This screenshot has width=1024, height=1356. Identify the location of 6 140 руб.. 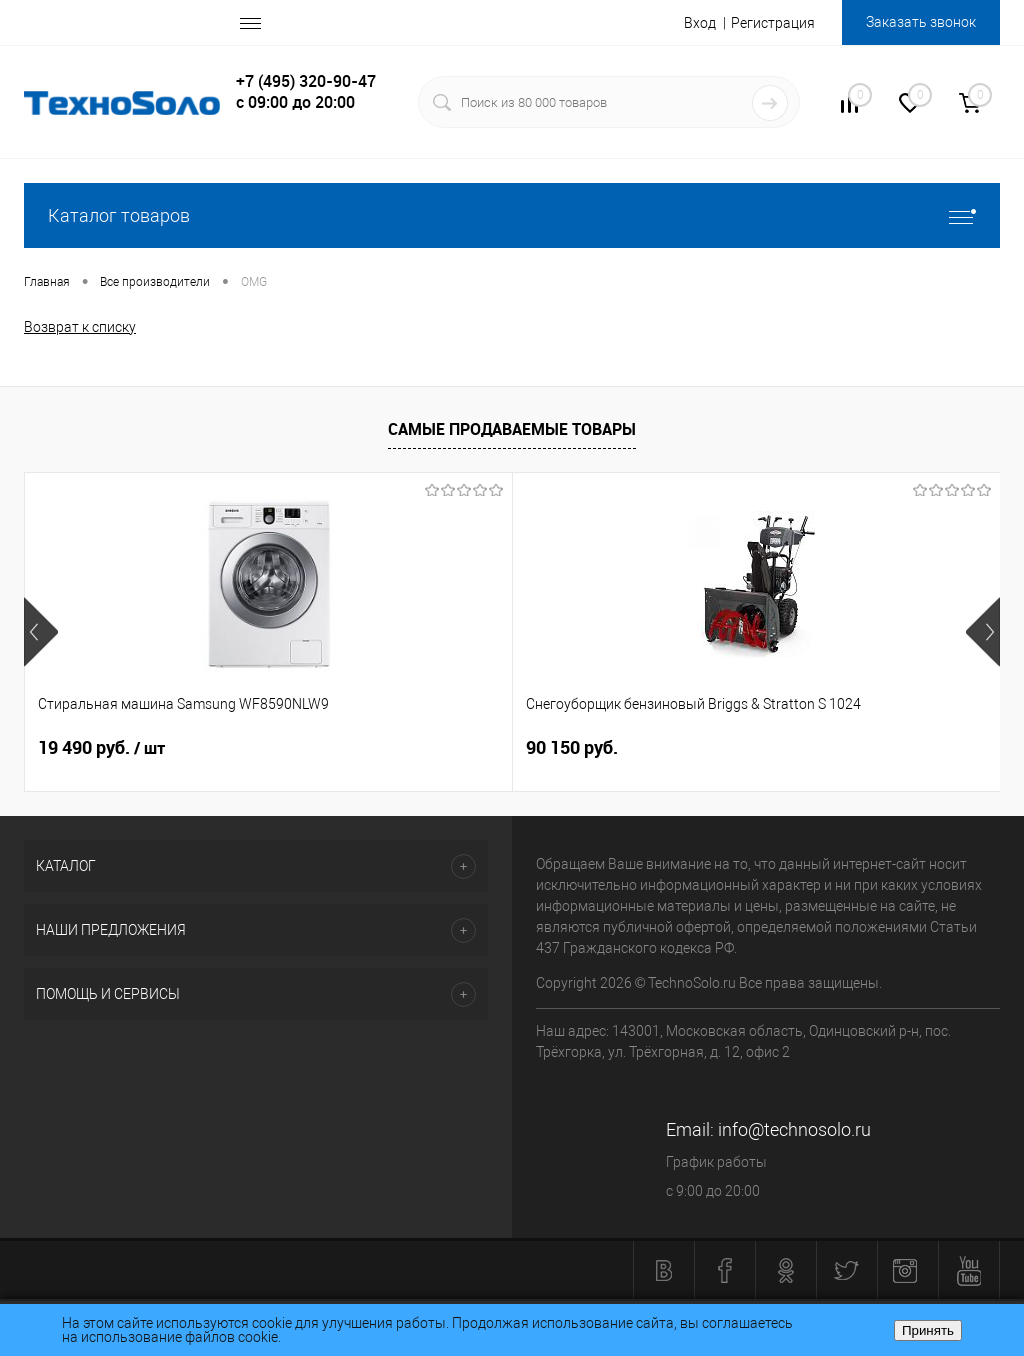
(730, 747).